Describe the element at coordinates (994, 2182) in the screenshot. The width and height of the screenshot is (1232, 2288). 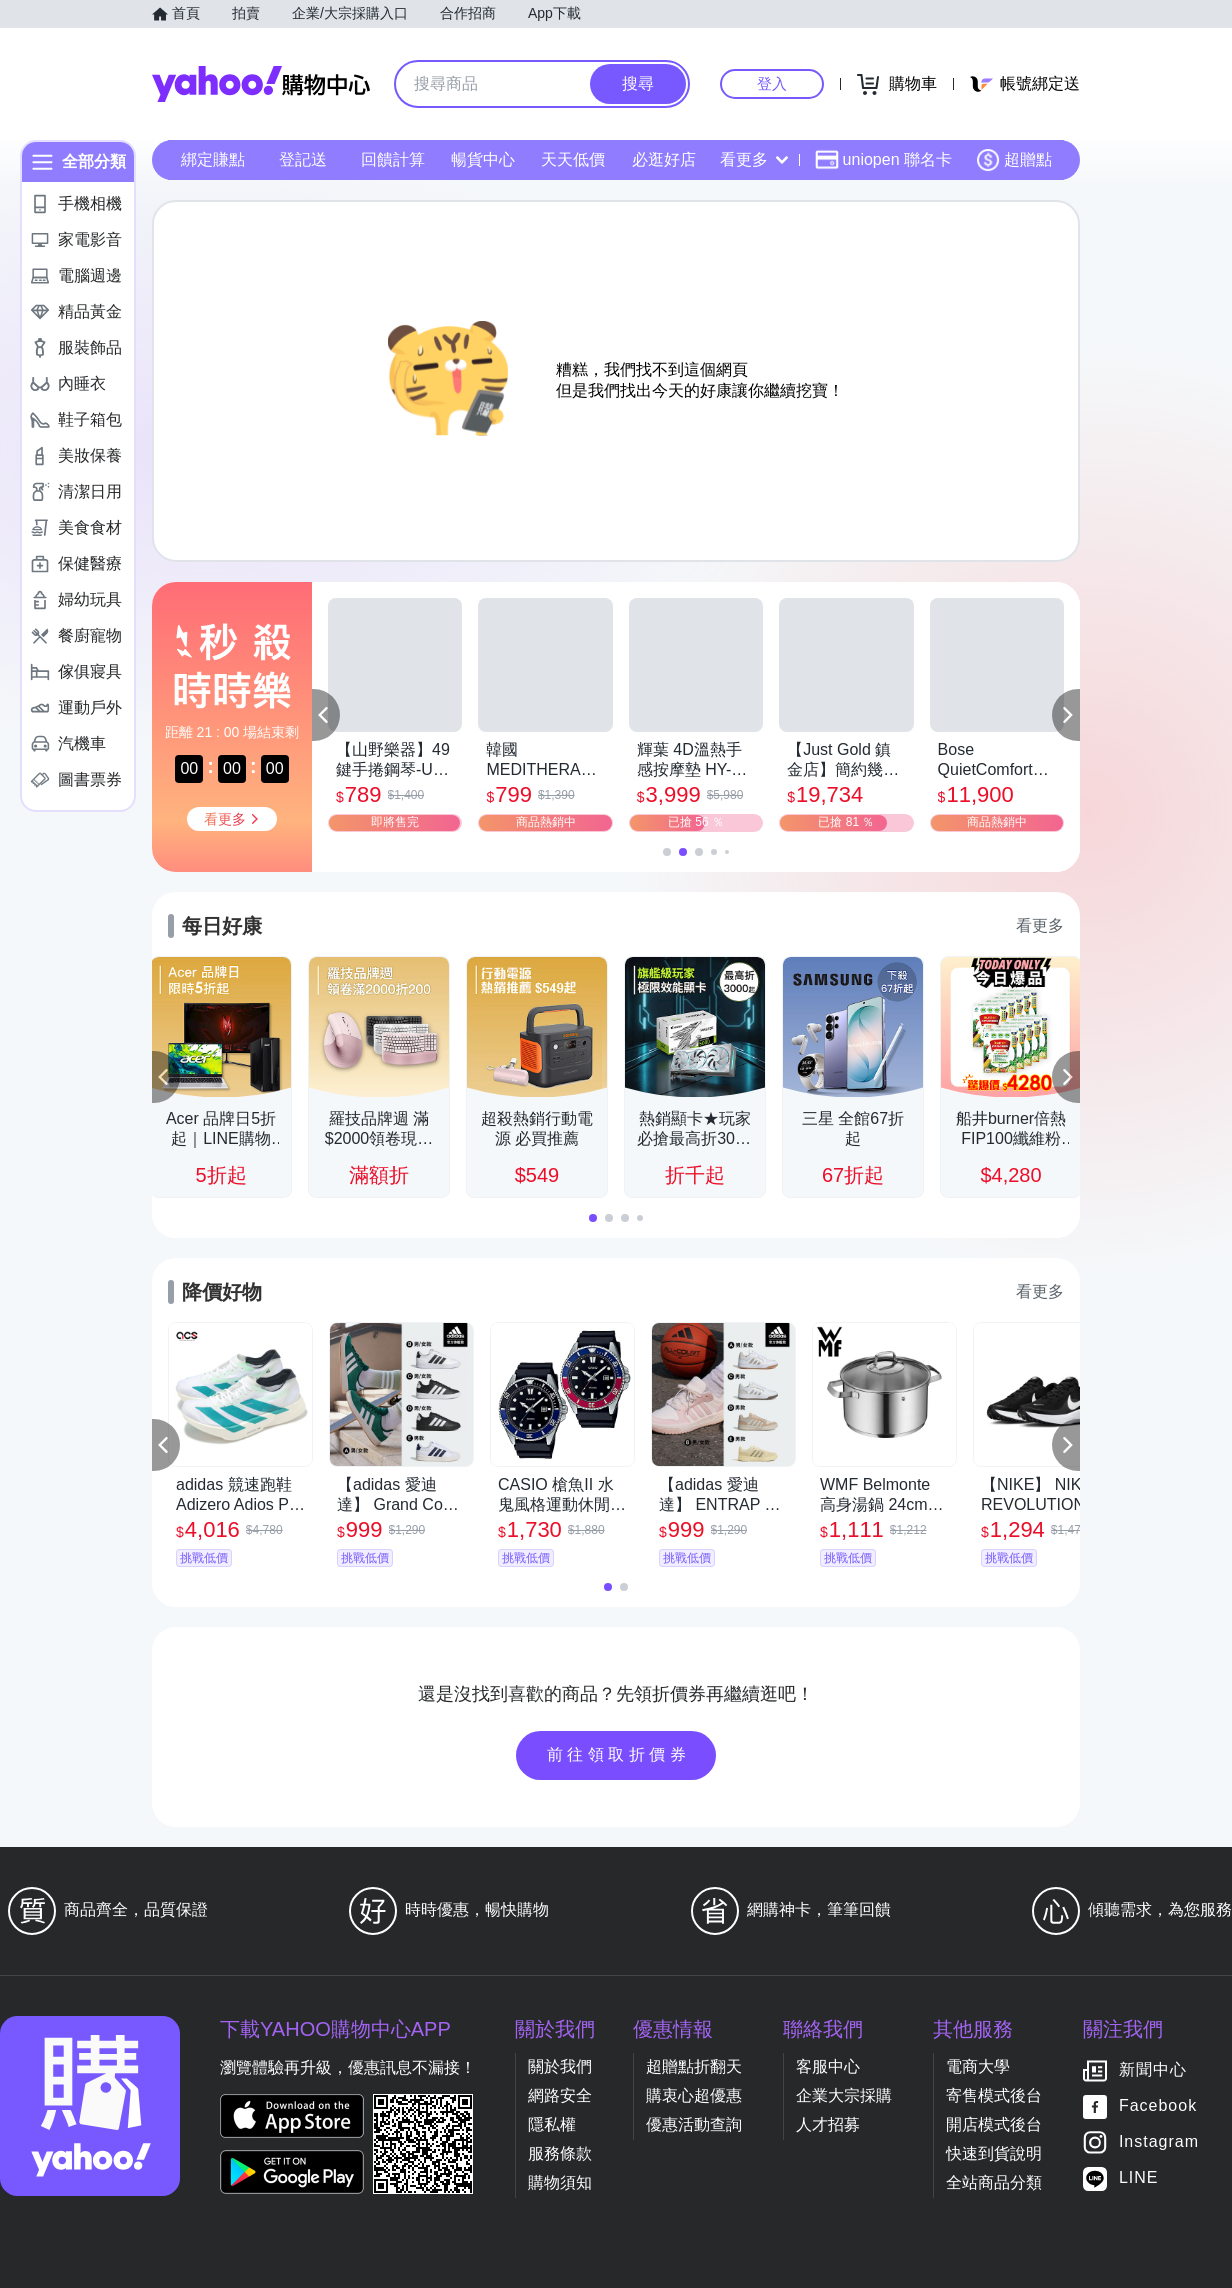
I see `全站商品分類` at that location.